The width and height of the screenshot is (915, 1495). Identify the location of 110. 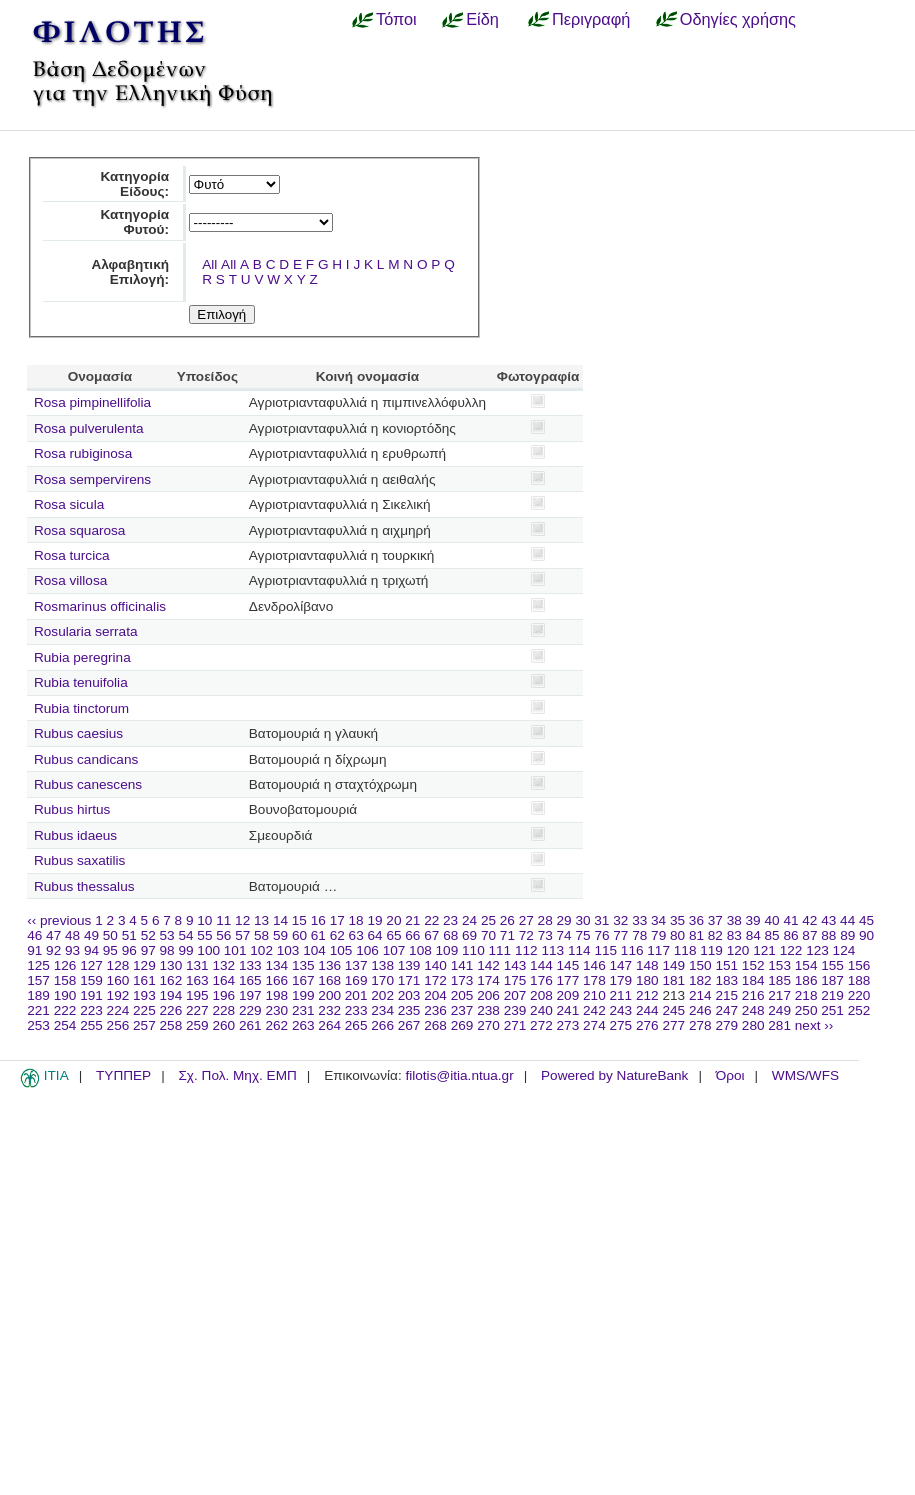
(473, 950).